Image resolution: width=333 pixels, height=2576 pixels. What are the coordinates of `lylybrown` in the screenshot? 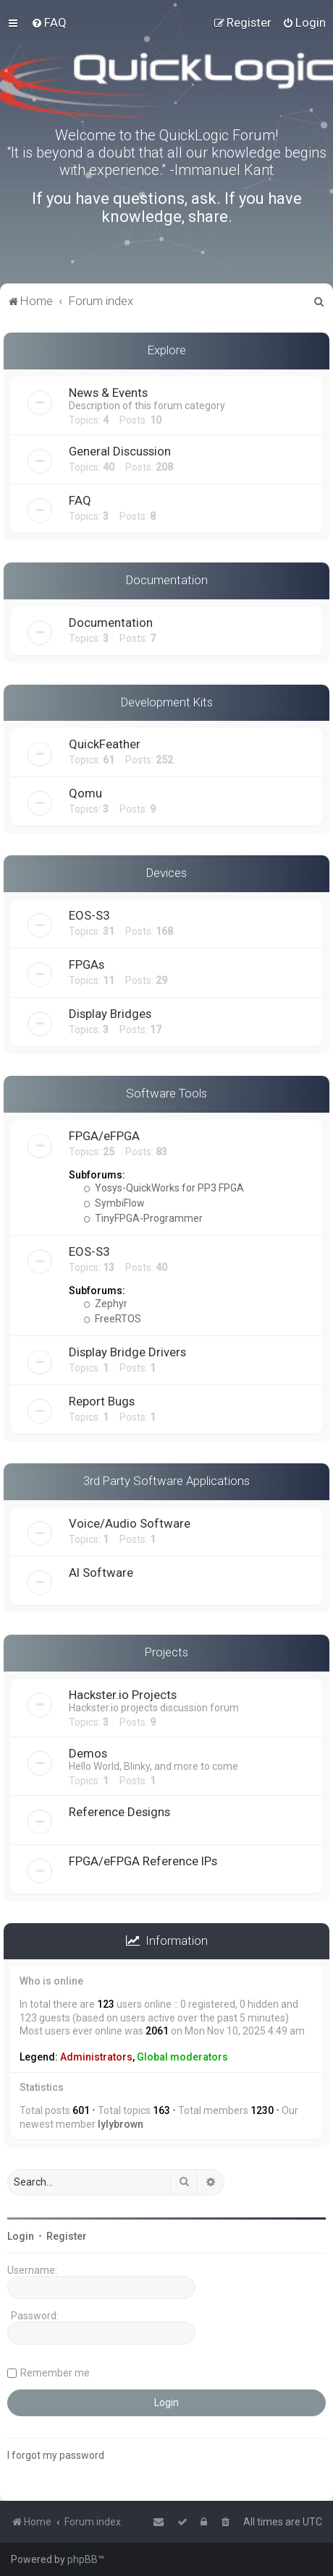 It's located at (120, 2124).